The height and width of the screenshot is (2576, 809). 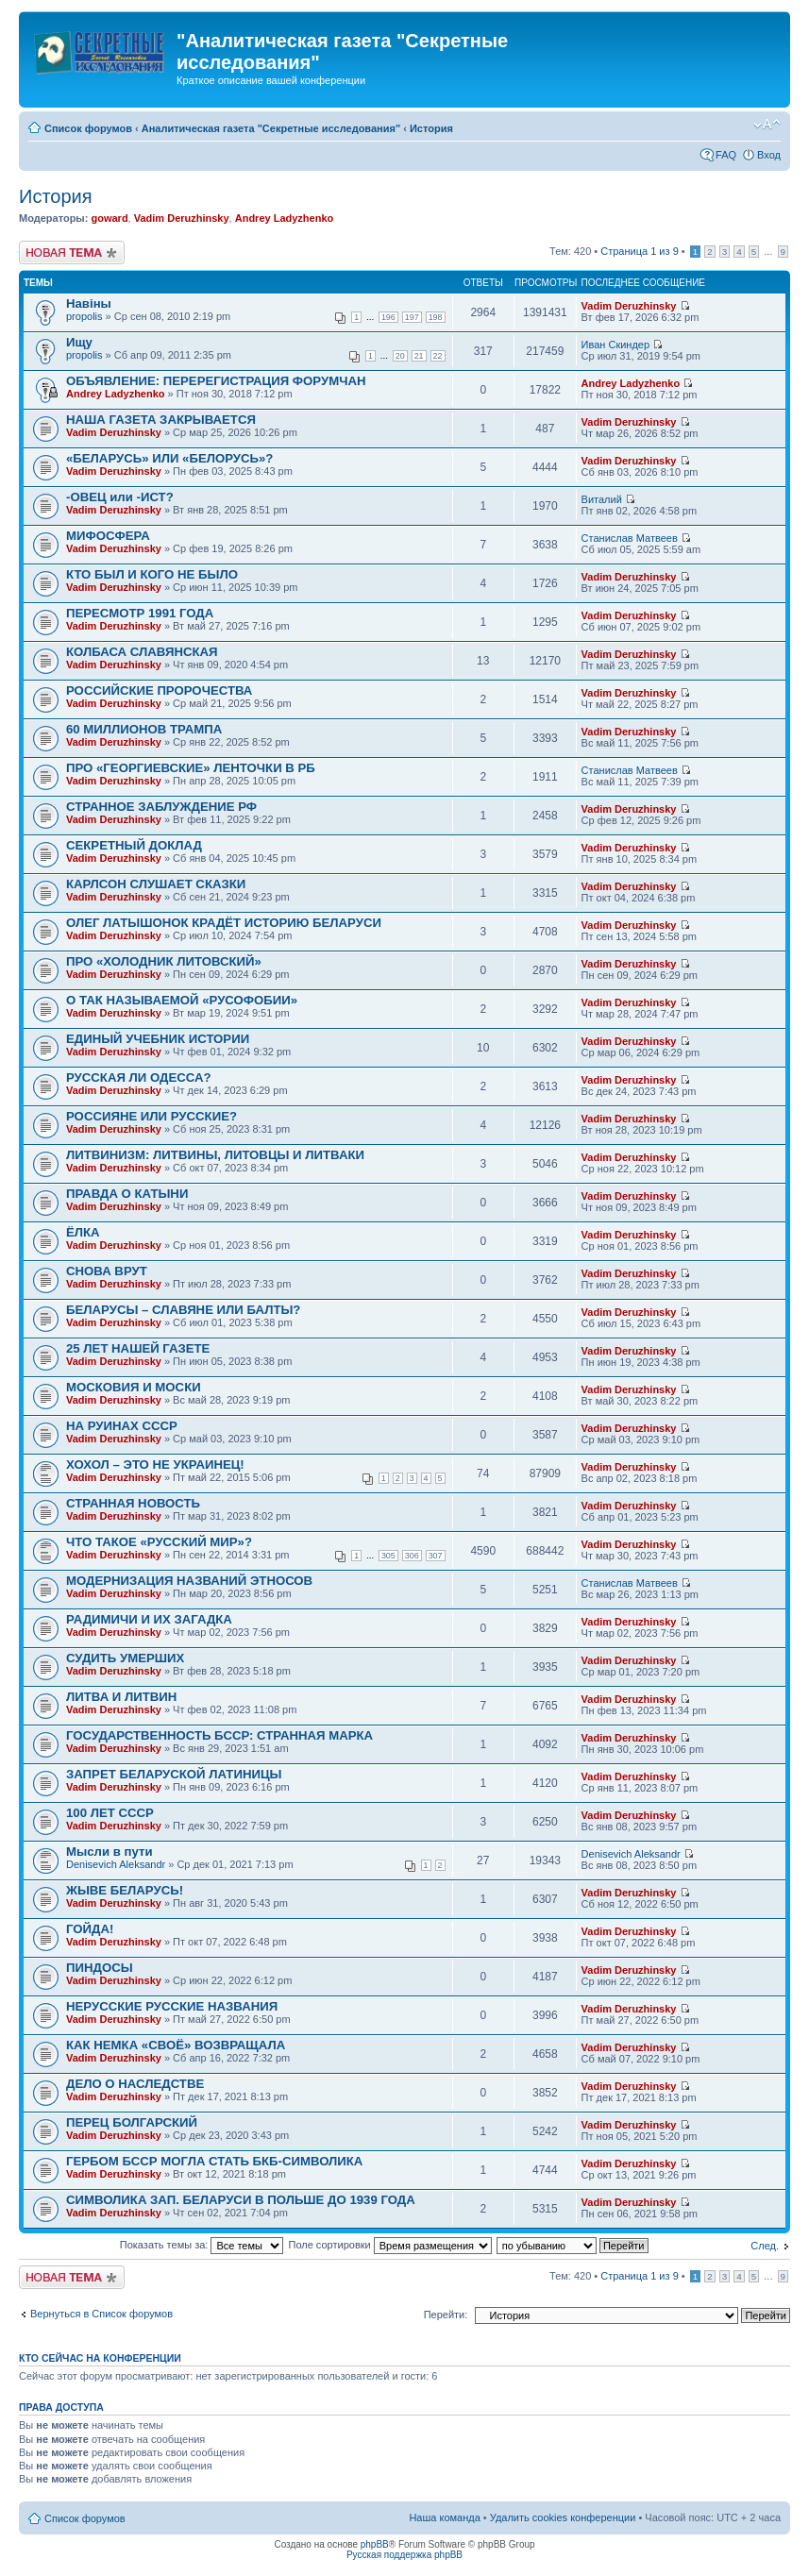 What do you see at coordinates (131, 2122) in the screenshot?
I see `ПЕРЕЦ БОЛГАРСКИЙ` at bounding box center [131, 2122].